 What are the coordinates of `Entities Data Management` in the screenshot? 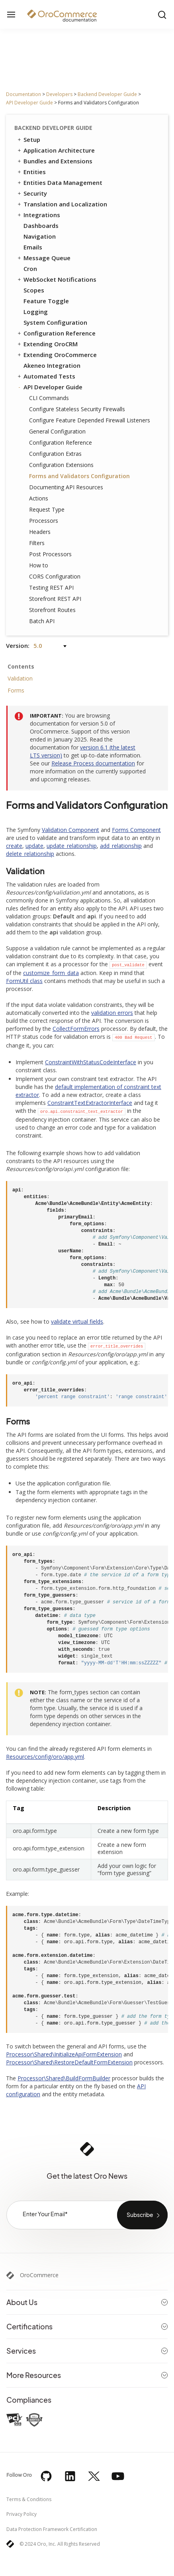 It's located at (59, 182).